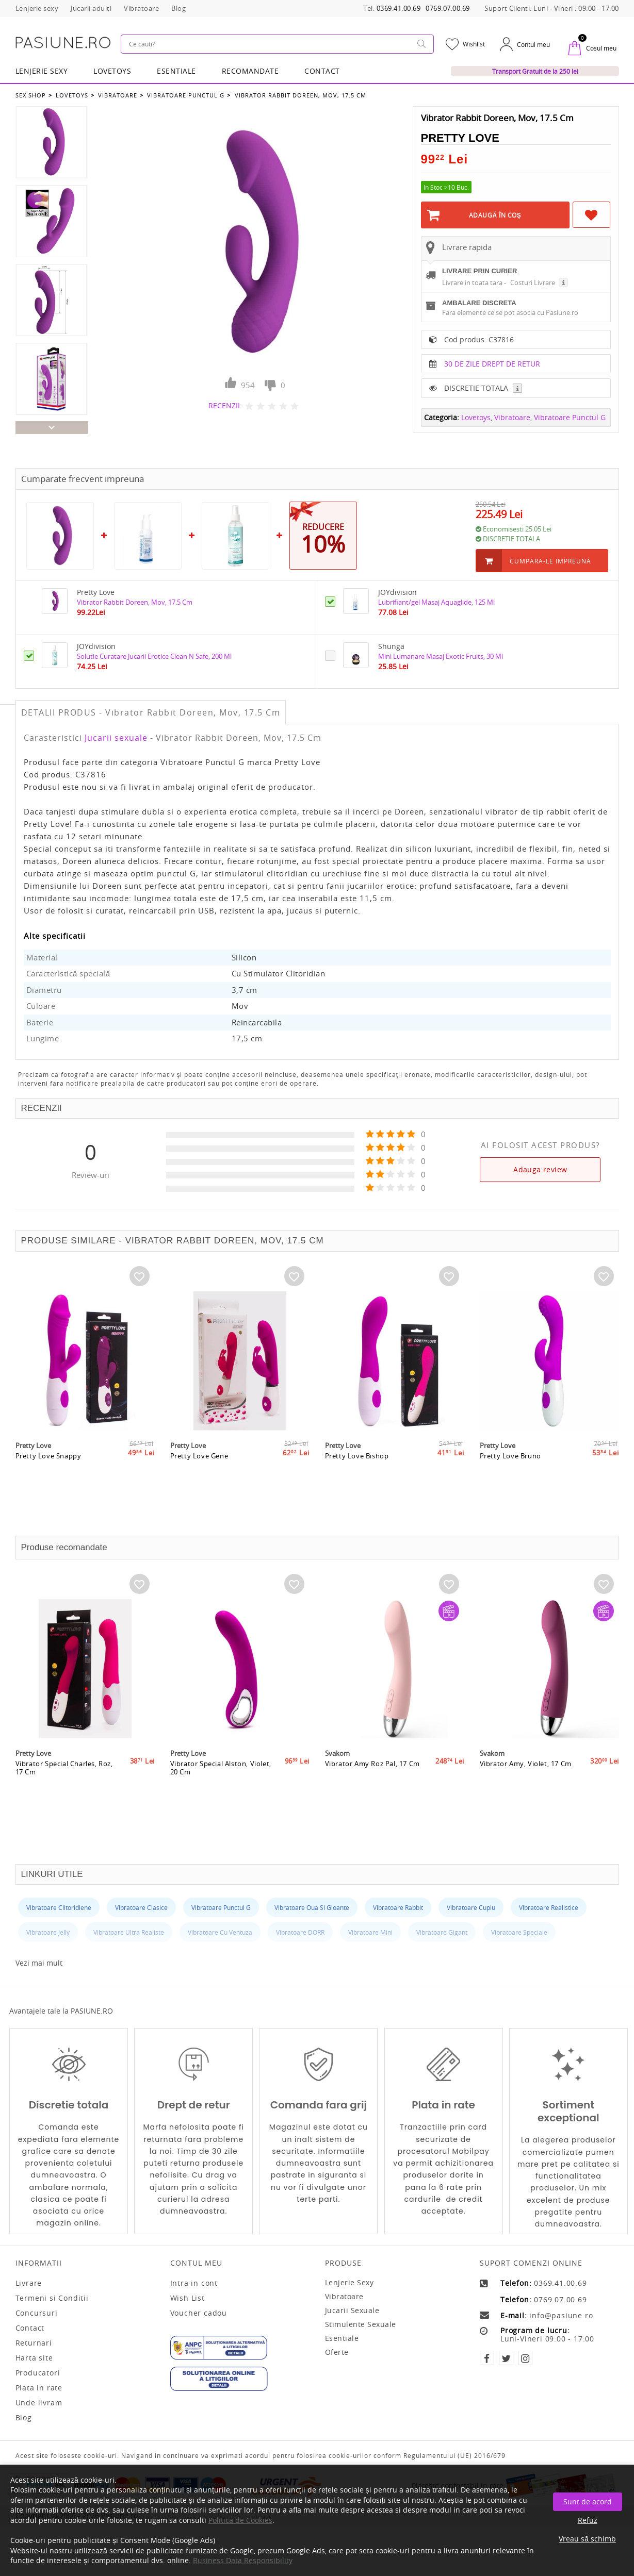 This screenshot has width=634, height=2576. Describe the element at coordinates (33, 2341) in the screenshot. I see `Returnari` at that location.